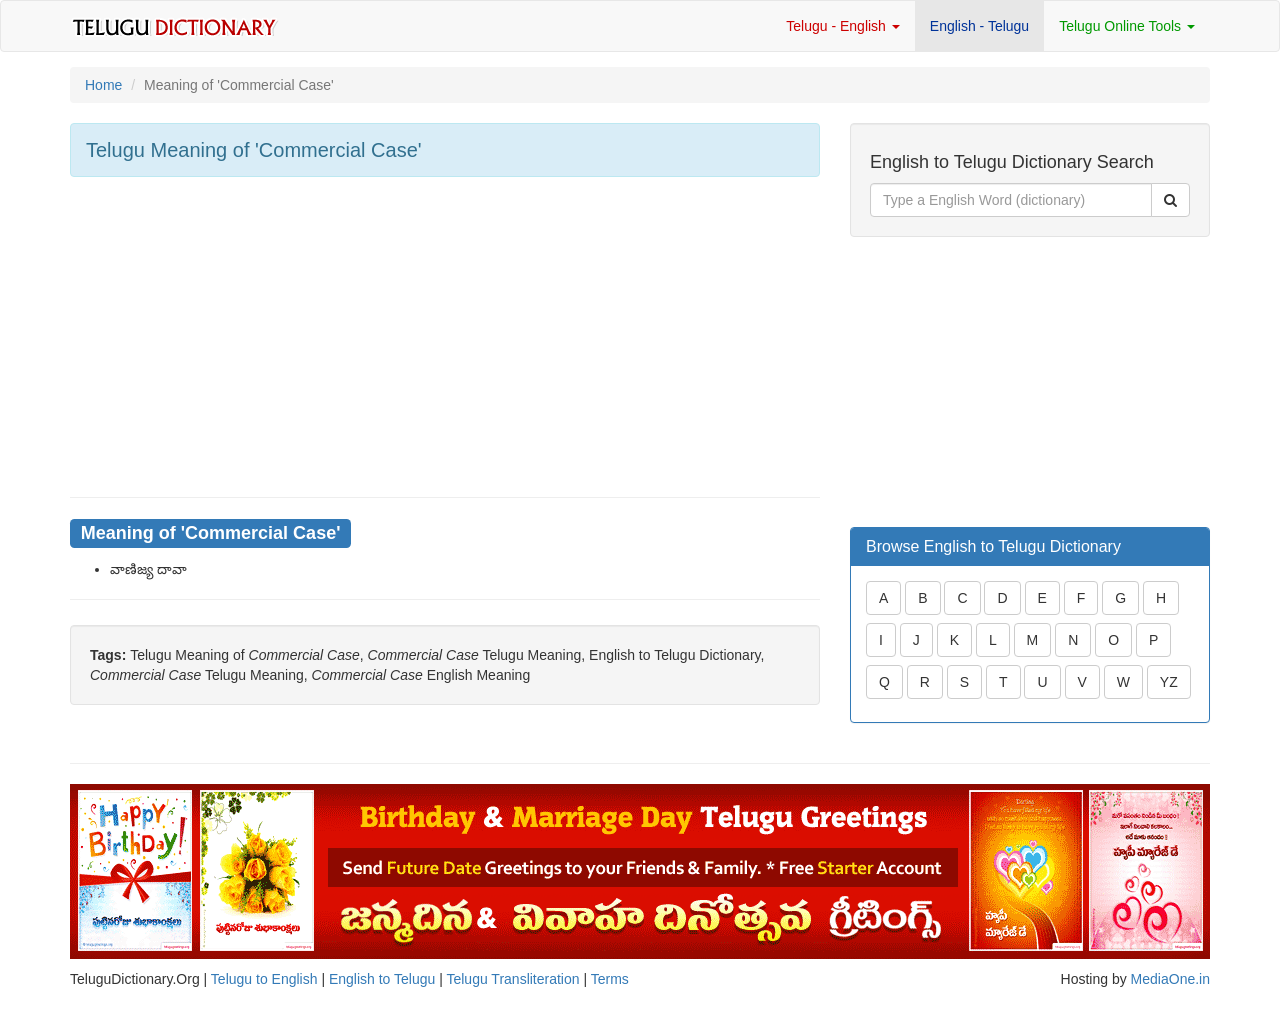  What do you see at coordinates (610, 979) in the screenshot?
I see `Terms` at bounding box center [610, 979].